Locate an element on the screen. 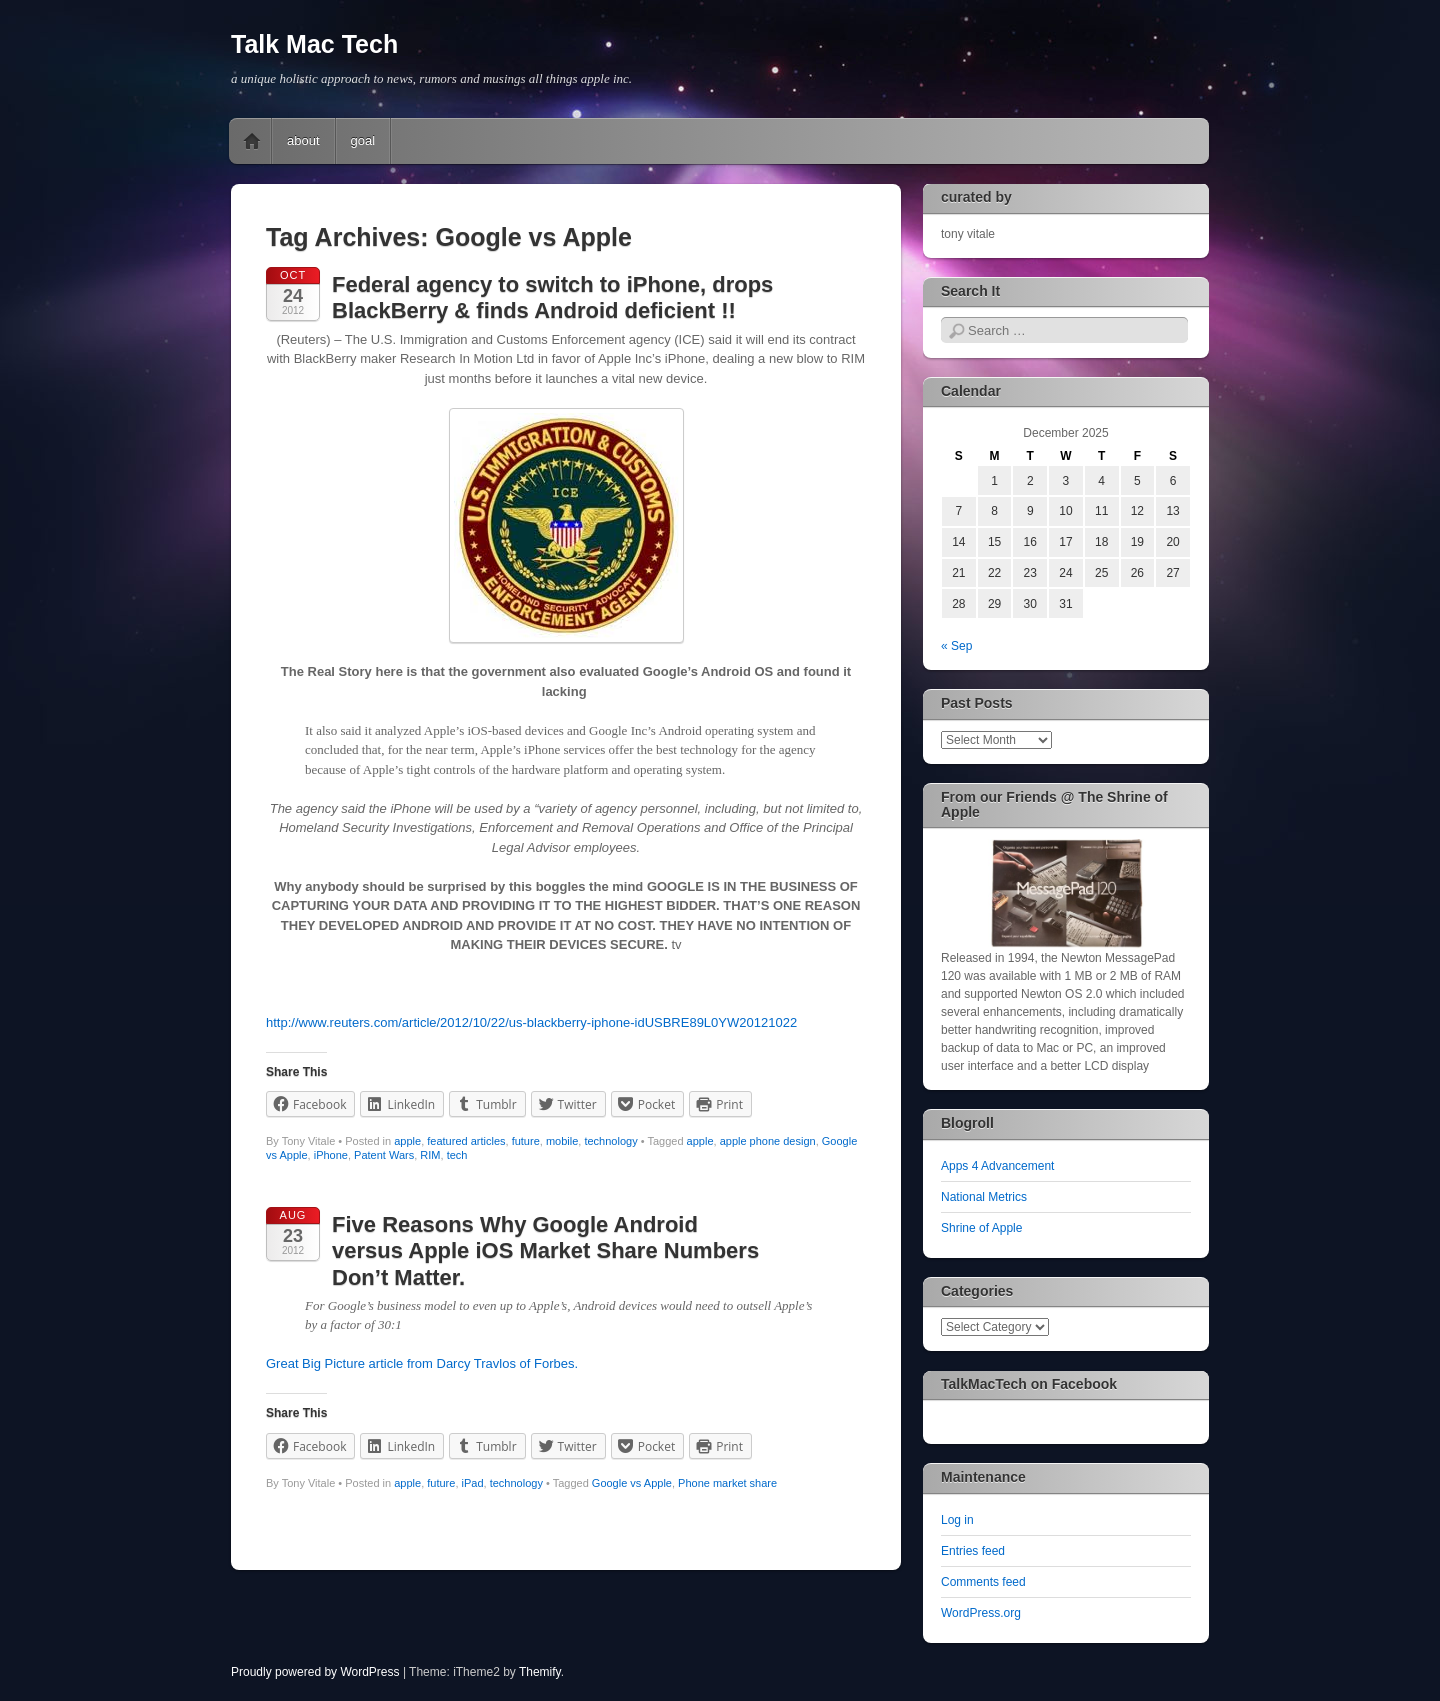 The image size is (1440, 1701). Apps 4 Advancement is located at coordinates (997, 1166).